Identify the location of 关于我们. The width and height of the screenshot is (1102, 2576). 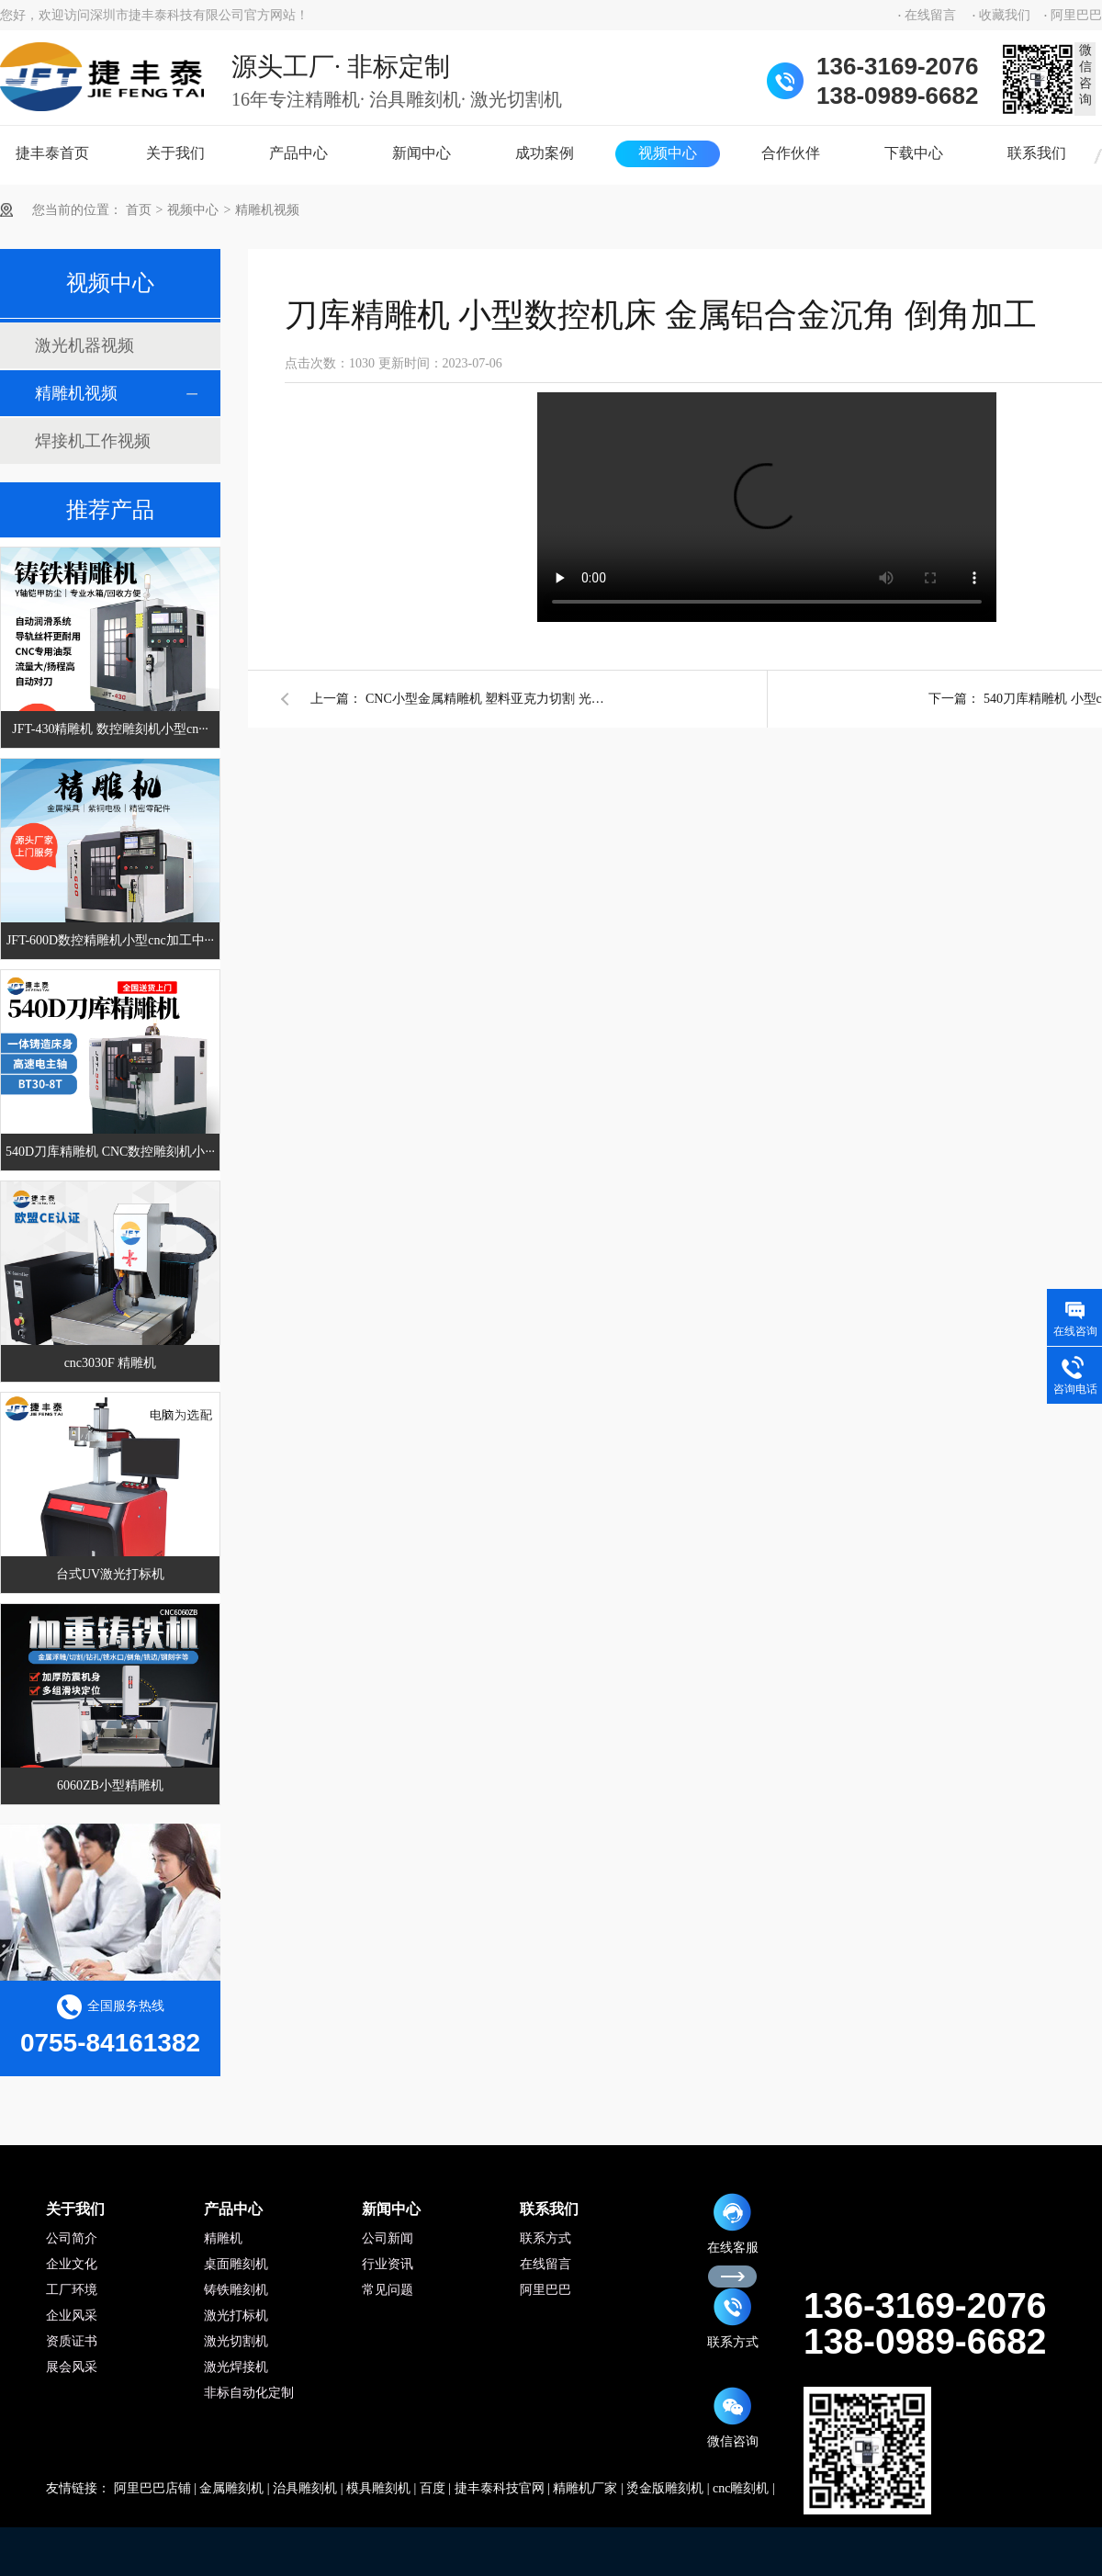
(175, 153).